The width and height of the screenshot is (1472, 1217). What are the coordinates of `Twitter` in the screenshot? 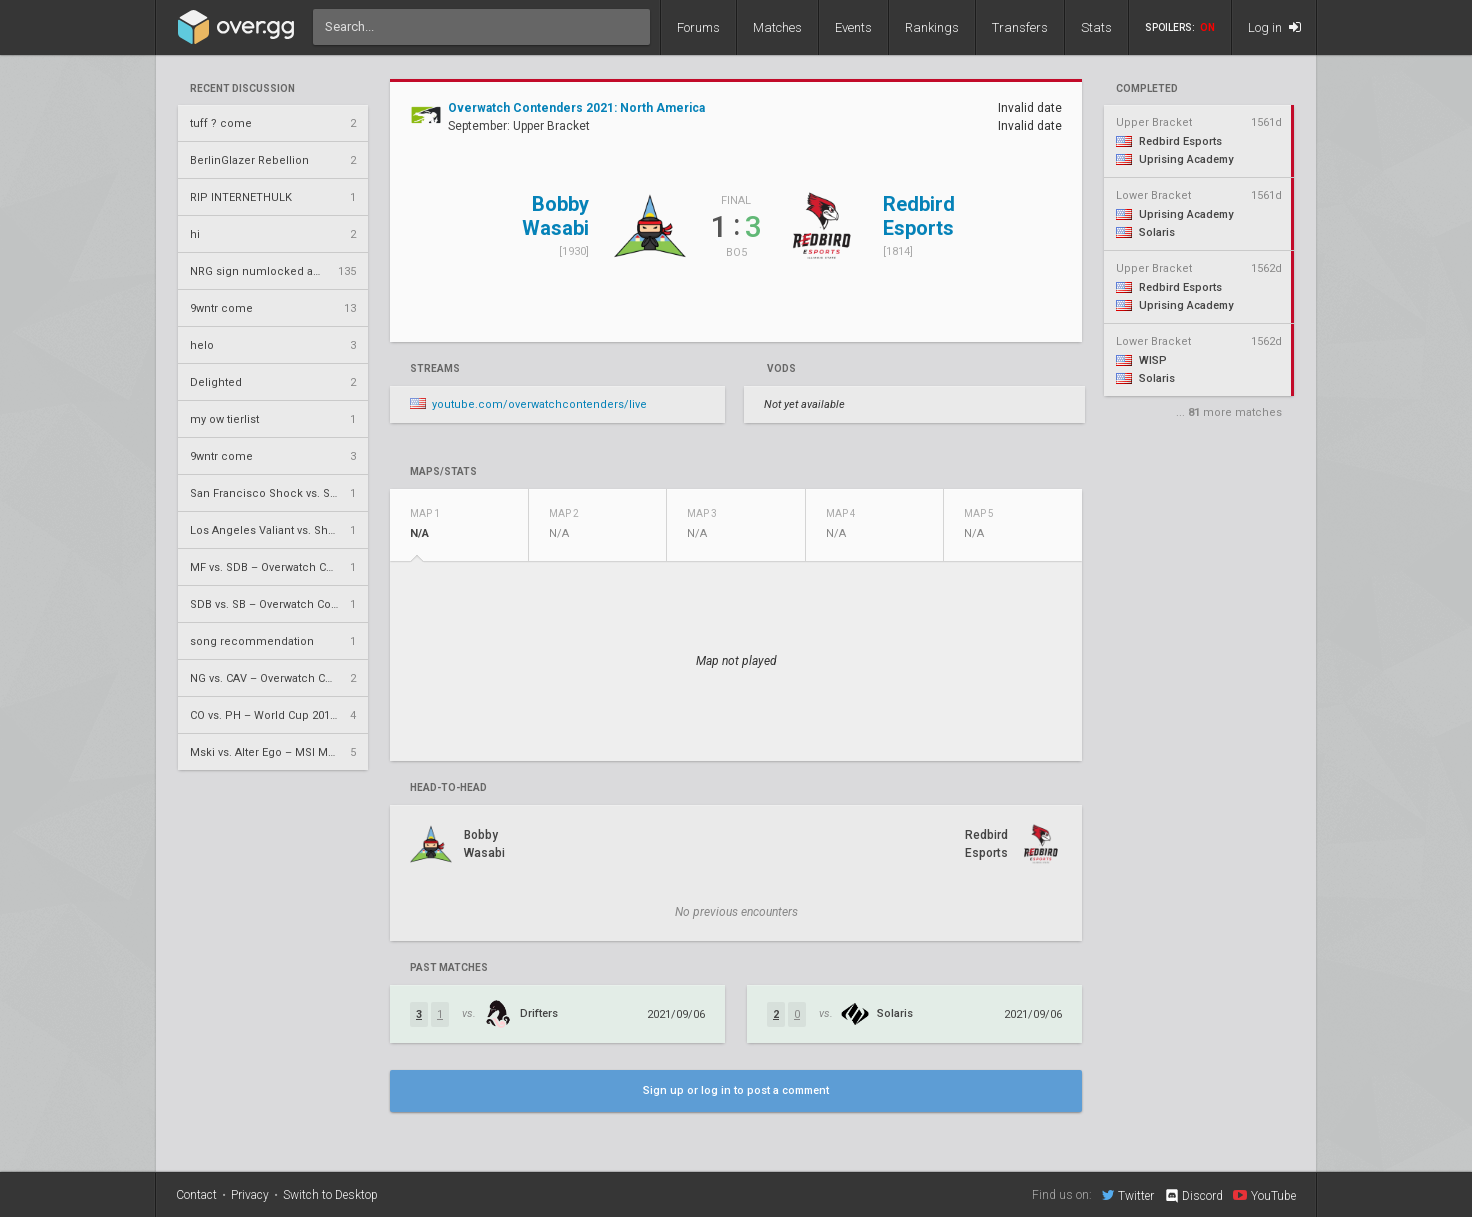 It's located at (1128, 1195).